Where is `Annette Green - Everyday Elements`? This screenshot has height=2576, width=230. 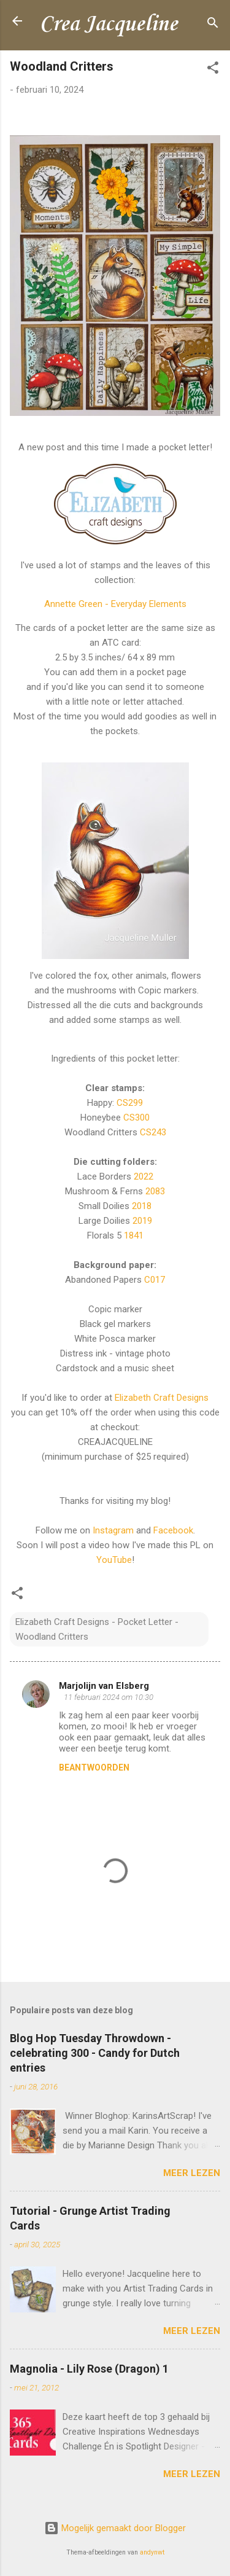
Annette Green - Everyday Elements is located at coordinates (115, 603).